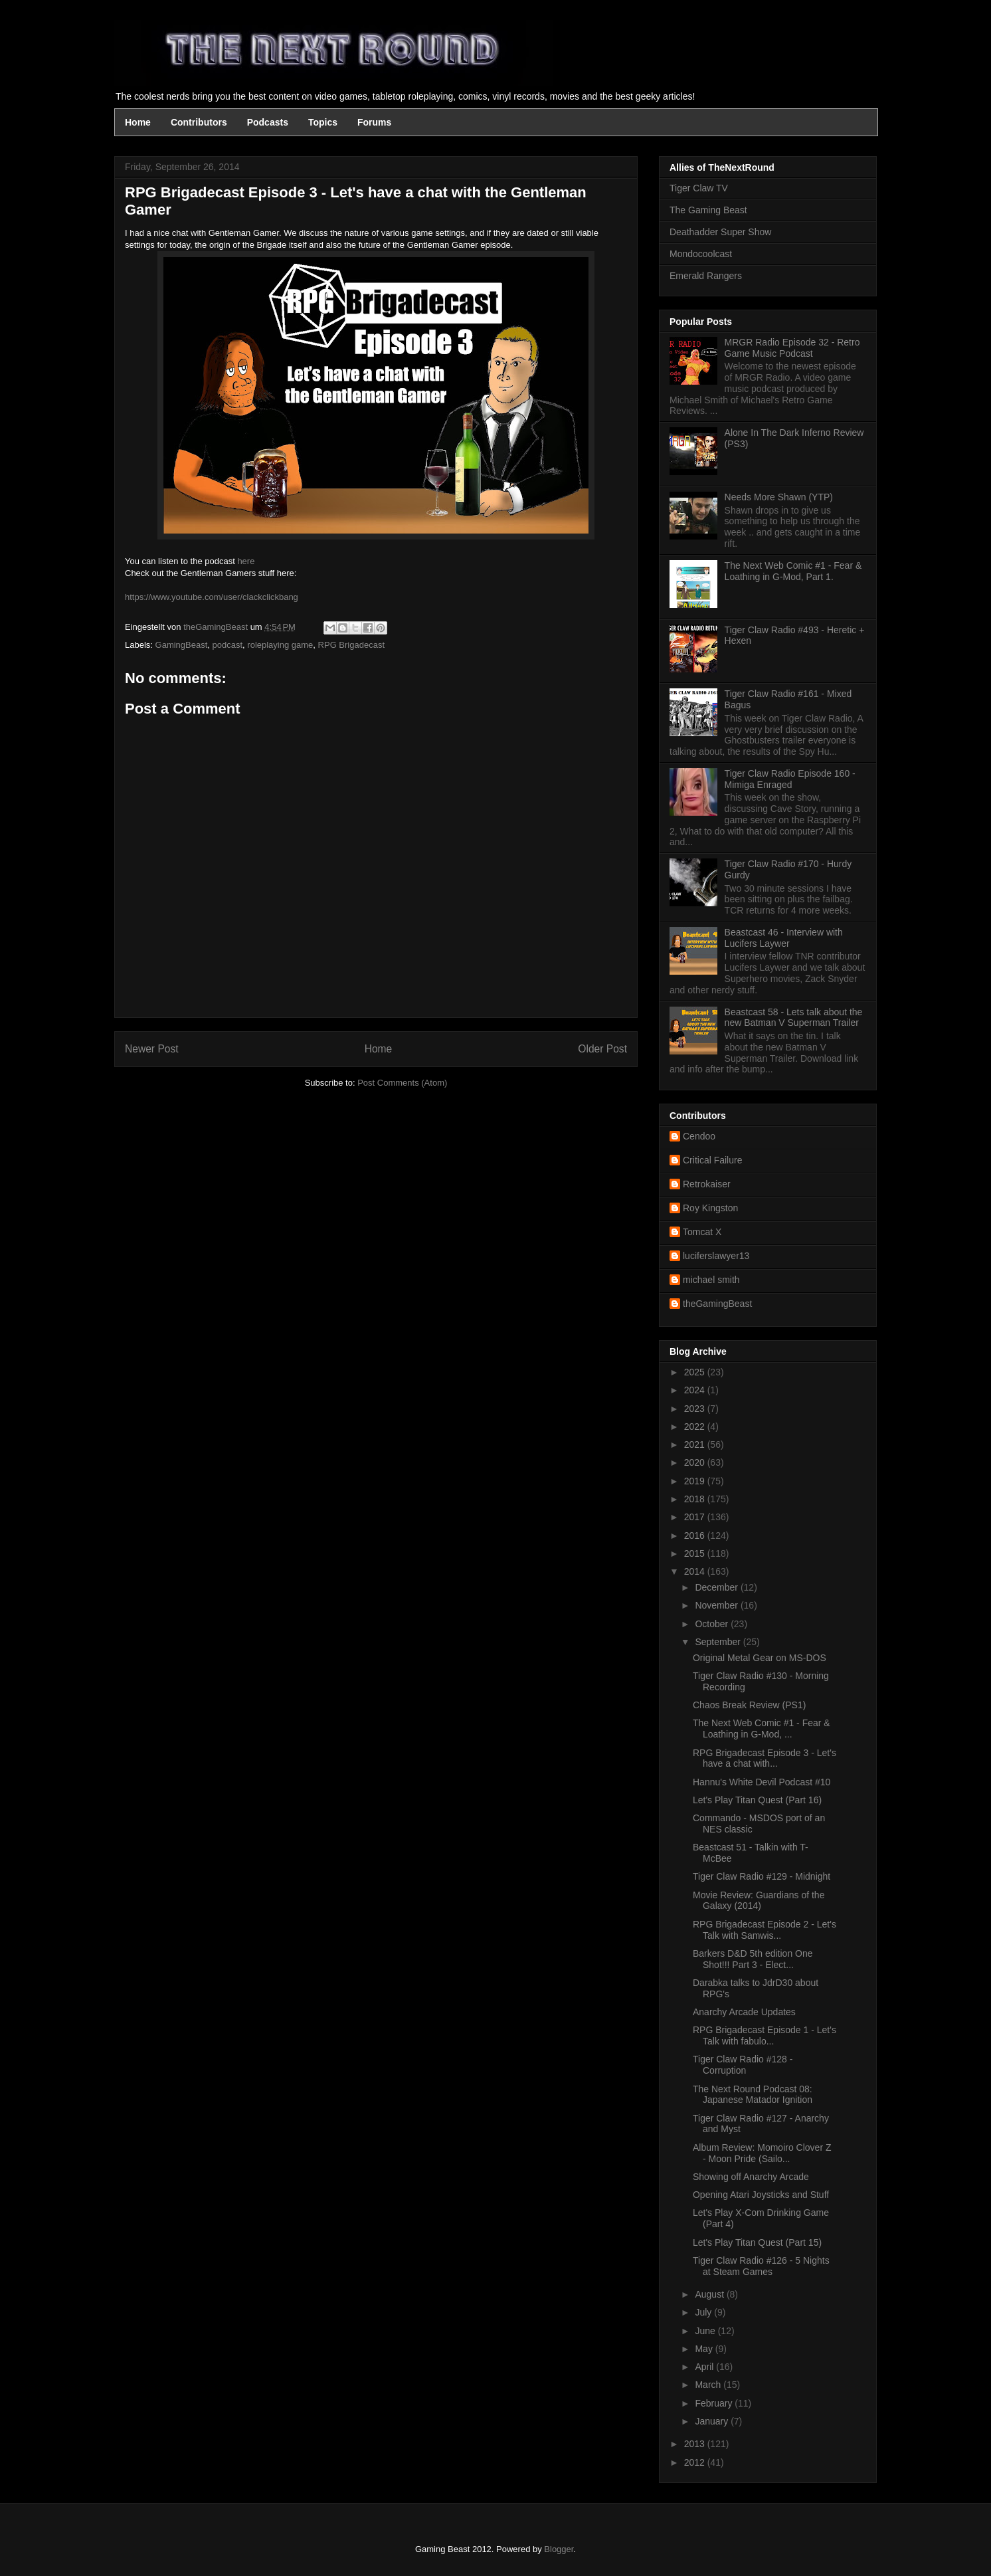 The image size is (991, 2576). I want to click on 2021, so click(695, 1444).